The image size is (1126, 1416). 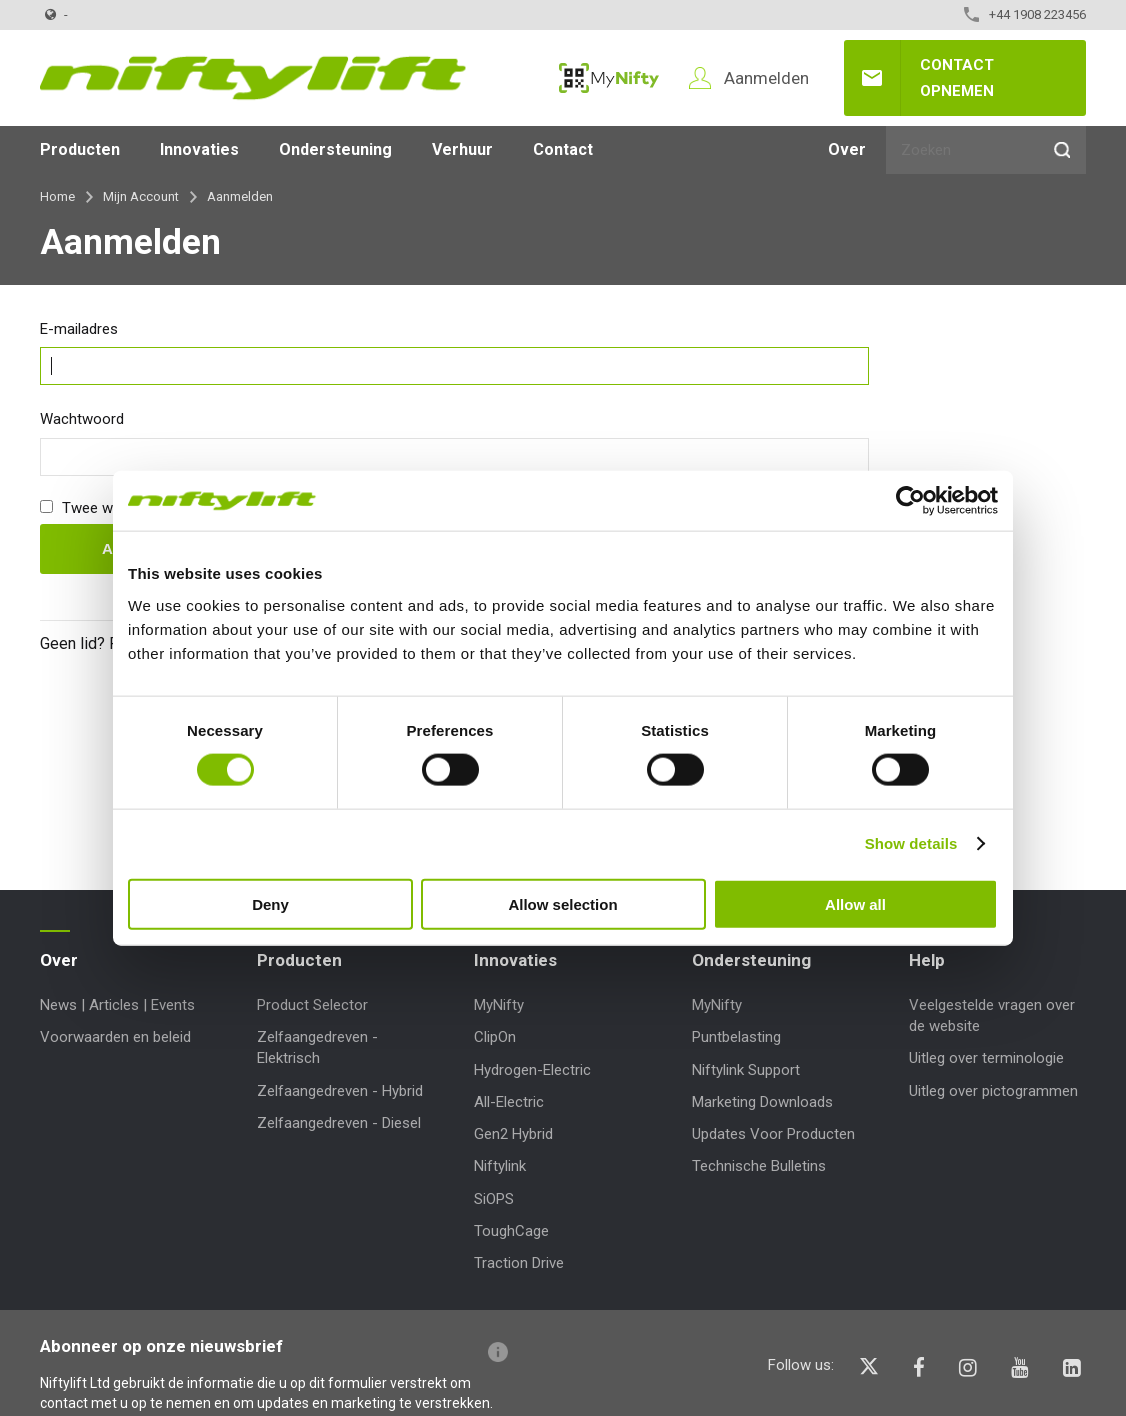 What do you see at coordinates (80, 149) in the screenshot?
I see `Producten` at bounding box center [80, 149].